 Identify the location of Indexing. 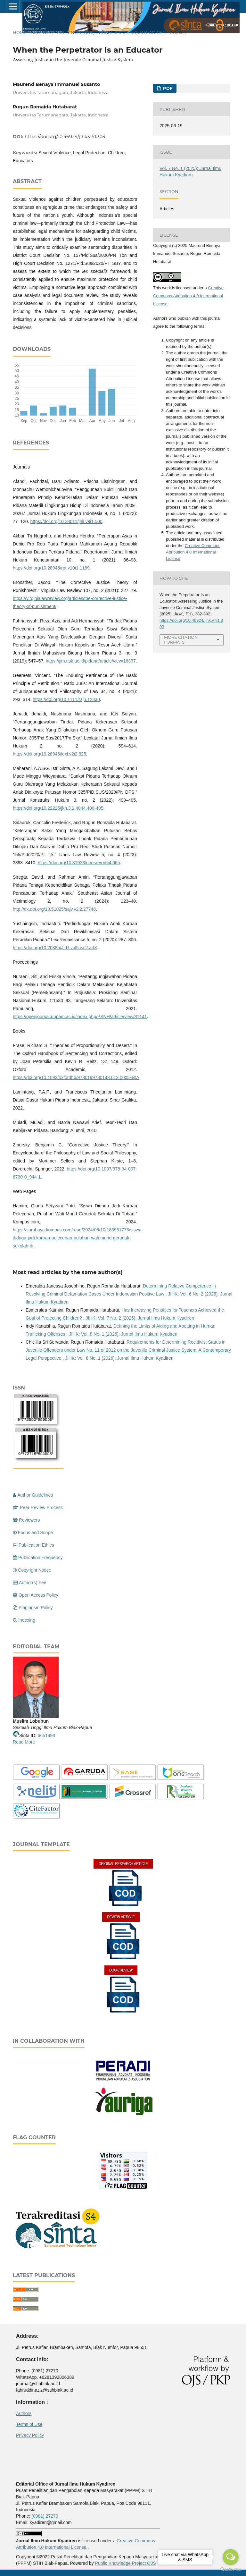
(24, 1620).